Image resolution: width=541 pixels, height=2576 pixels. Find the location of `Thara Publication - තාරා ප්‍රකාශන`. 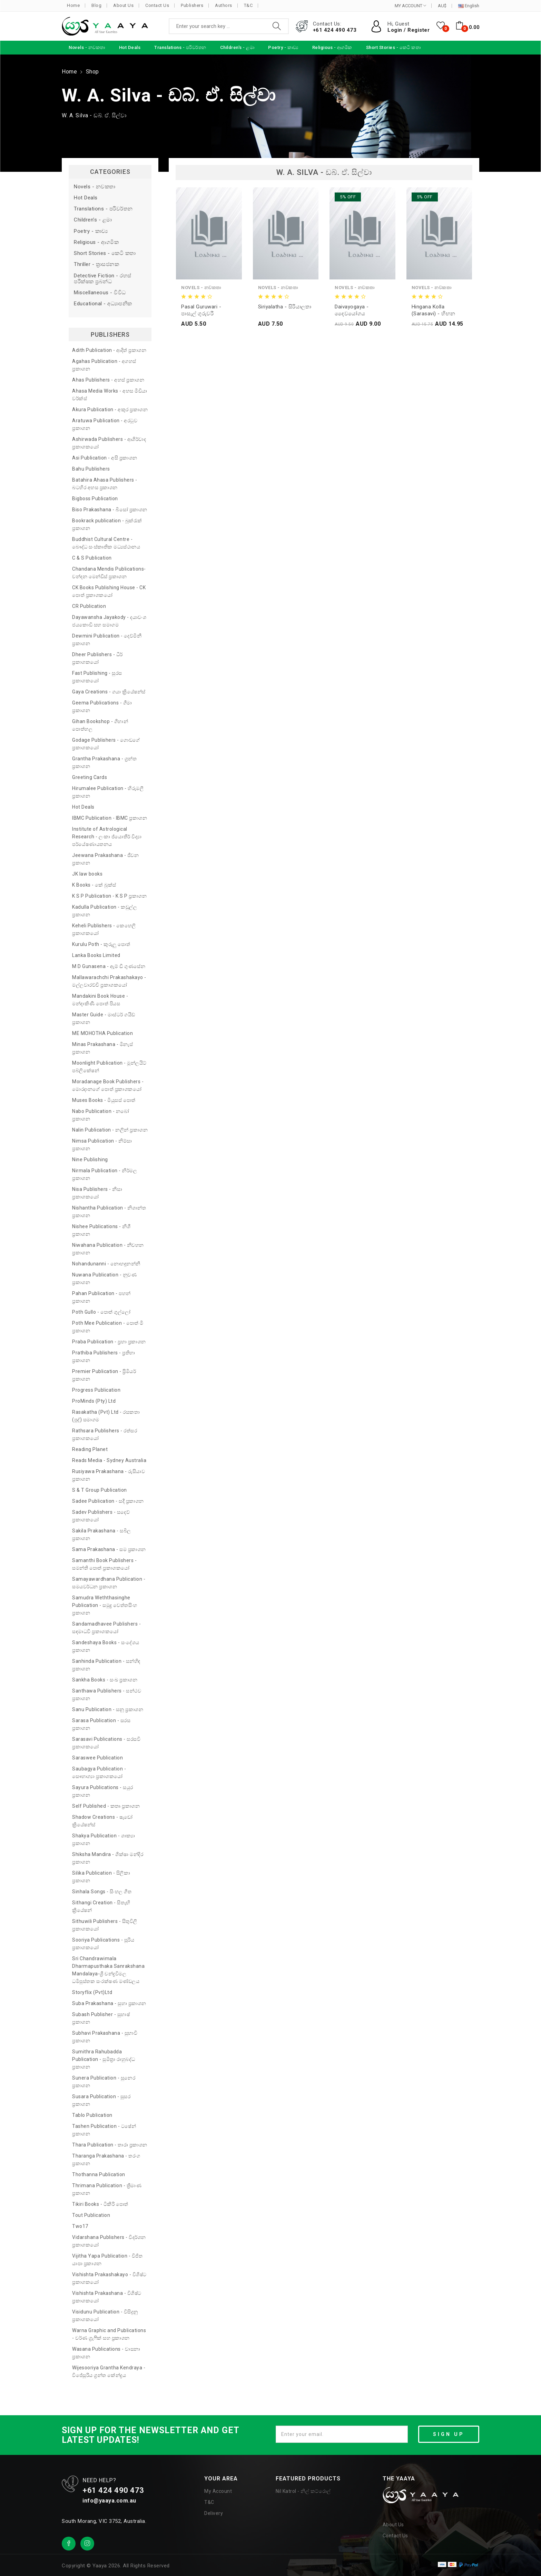

Thara Publication - තාරා ප්‍රකාශන is located at coordinates (109, 2145).